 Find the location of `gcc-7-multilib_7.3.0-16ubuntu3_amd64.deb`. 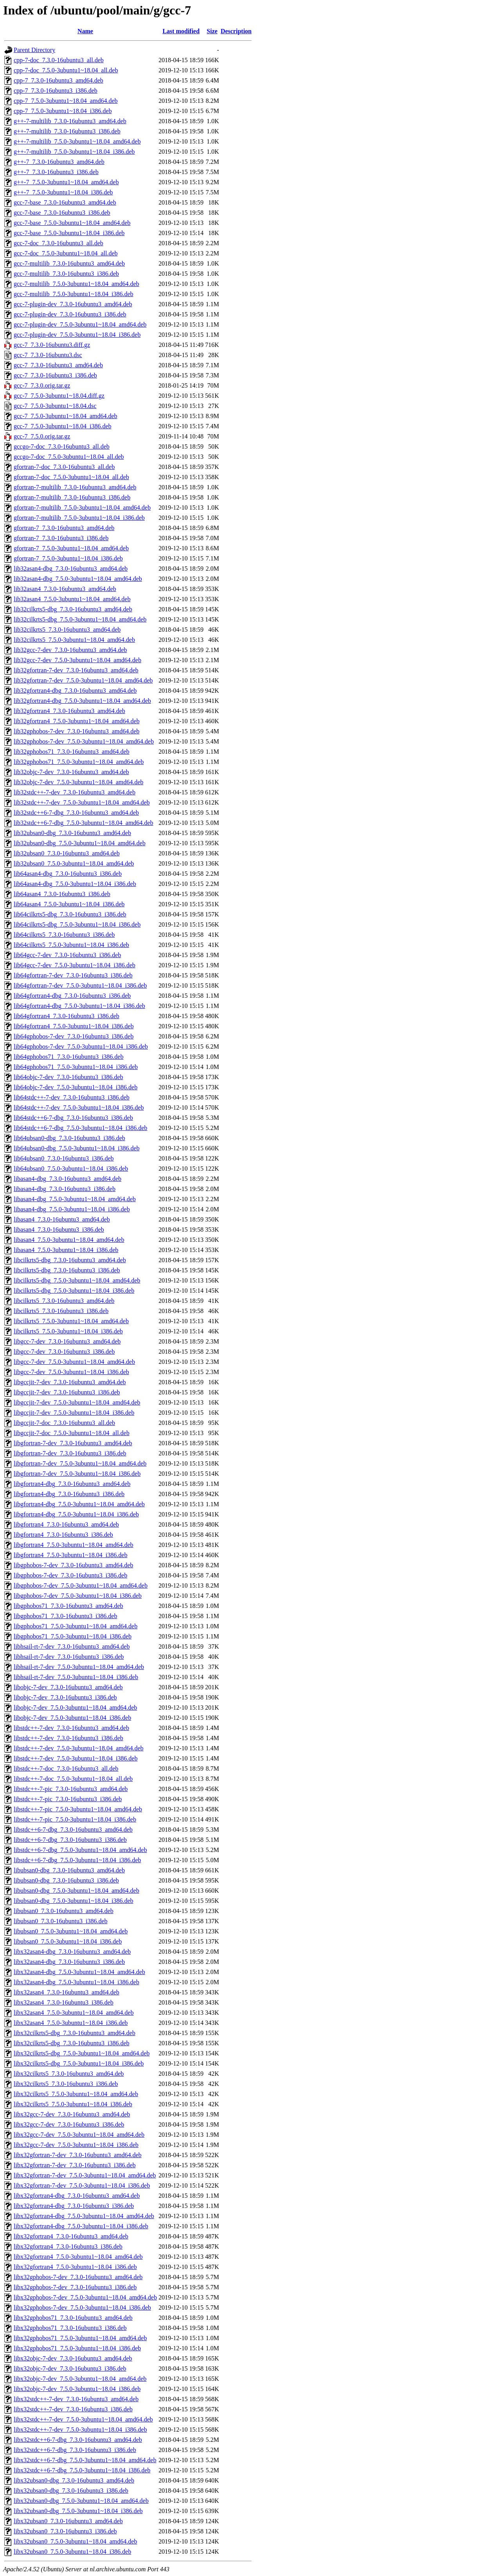

gcc-7-multilib_7.3.0-16ubuntu3_amd64.deb is located at coordinates (69, 263).